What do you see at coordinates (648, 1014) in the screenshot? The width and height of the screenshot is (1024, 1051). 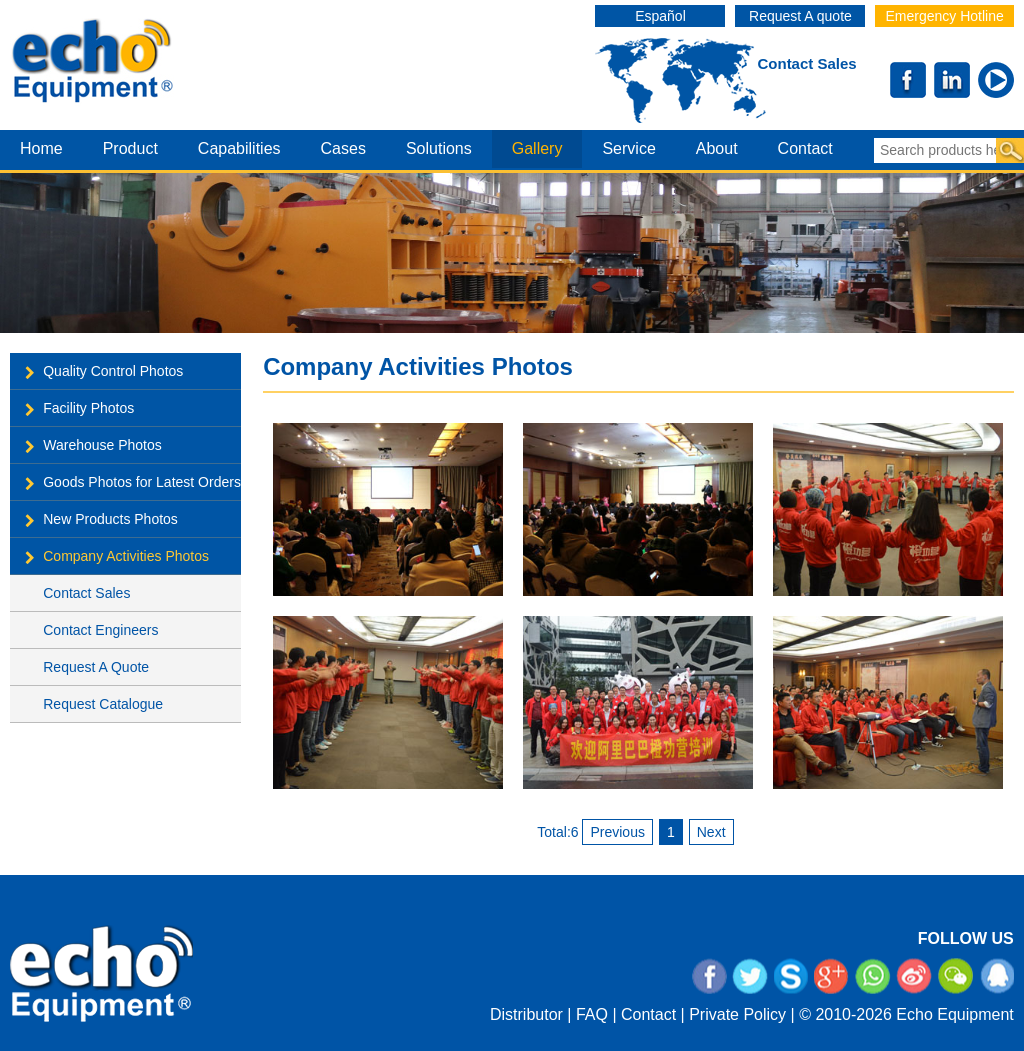 I see `Contact` at bounding box center [648, 1014].